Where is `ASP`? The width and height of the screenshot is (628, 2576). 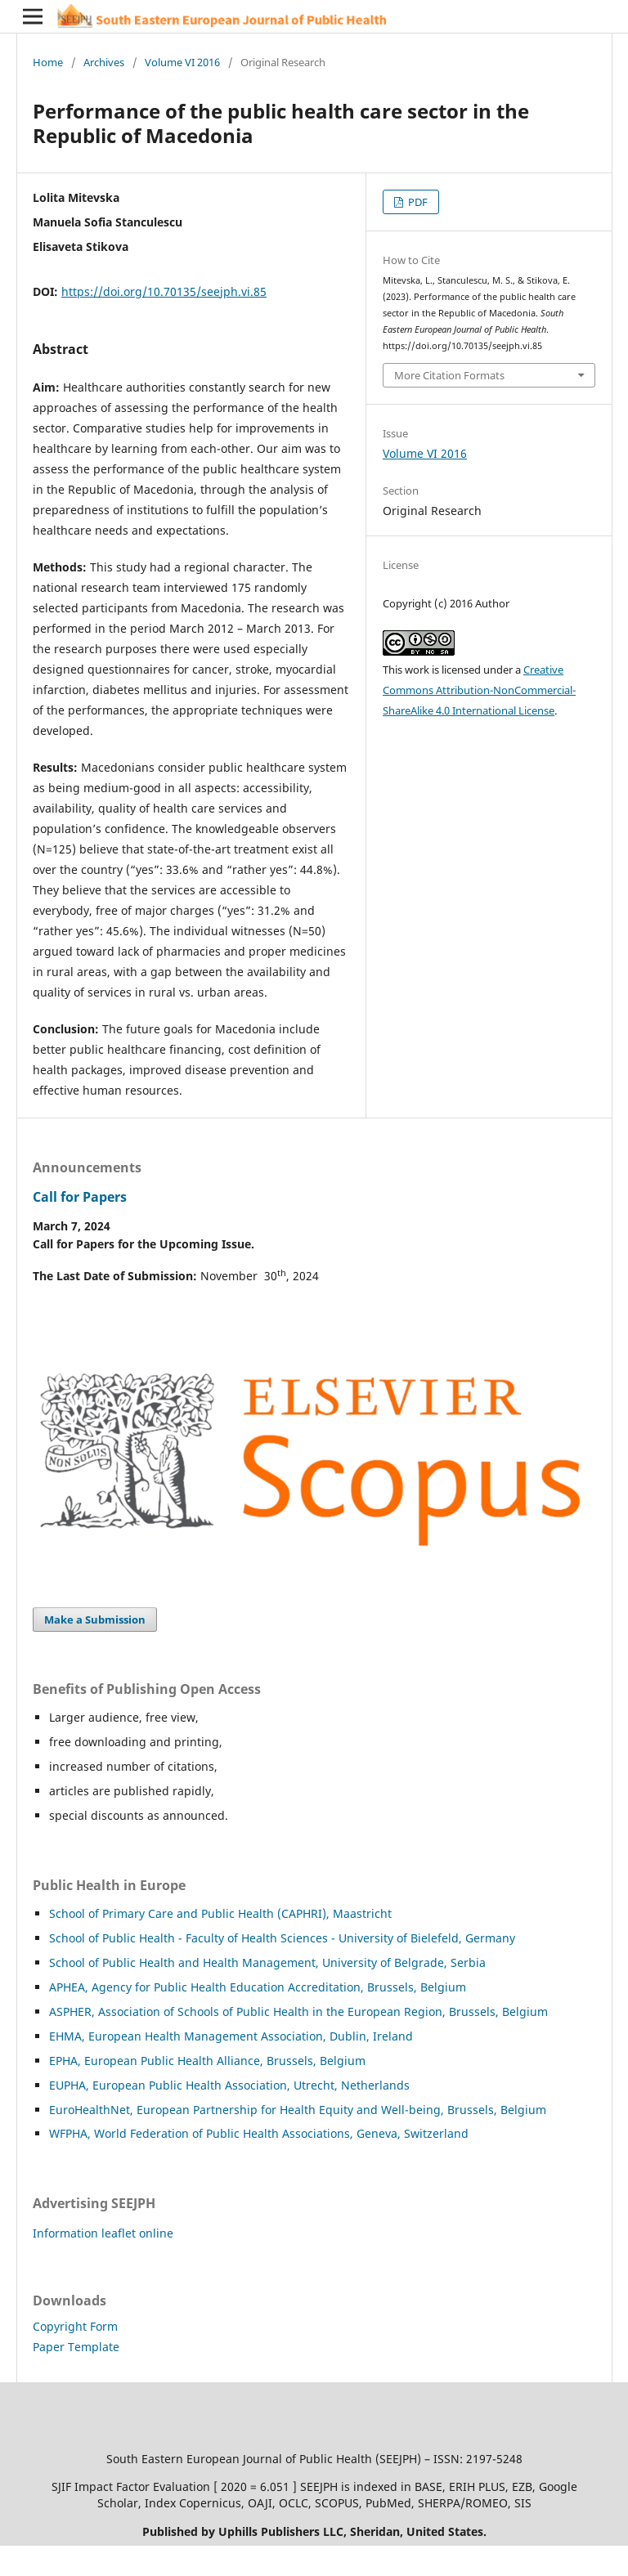
ASP is located at coordinates (59, 2011).